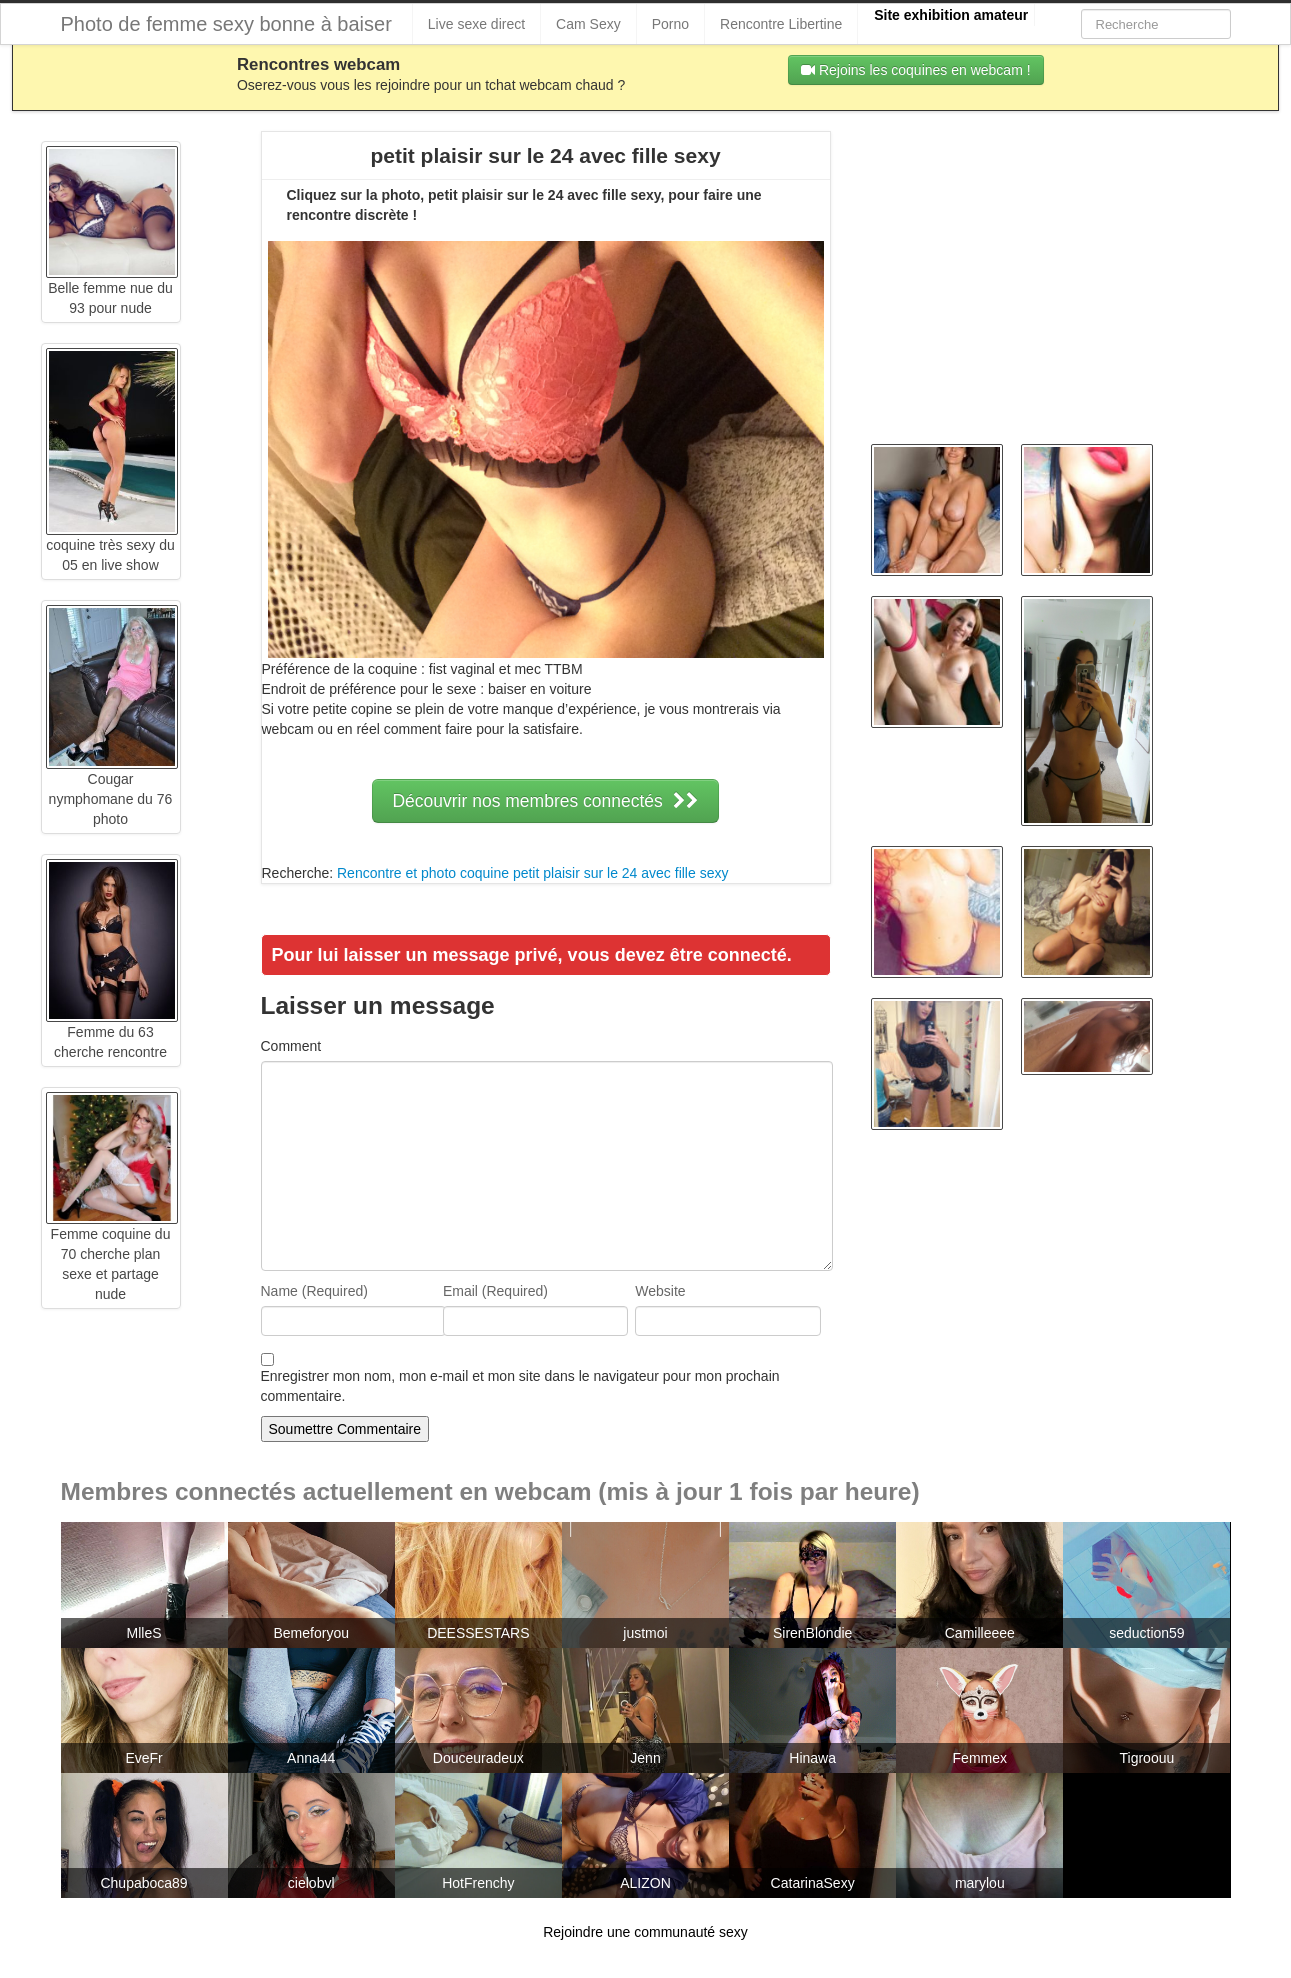 Image resolution: width=1291 pixels, height=1978 pixels. What do you see at coordinates (660, 1291) in the screenshot?
I see `Website` at bounding box center [660, 1291].